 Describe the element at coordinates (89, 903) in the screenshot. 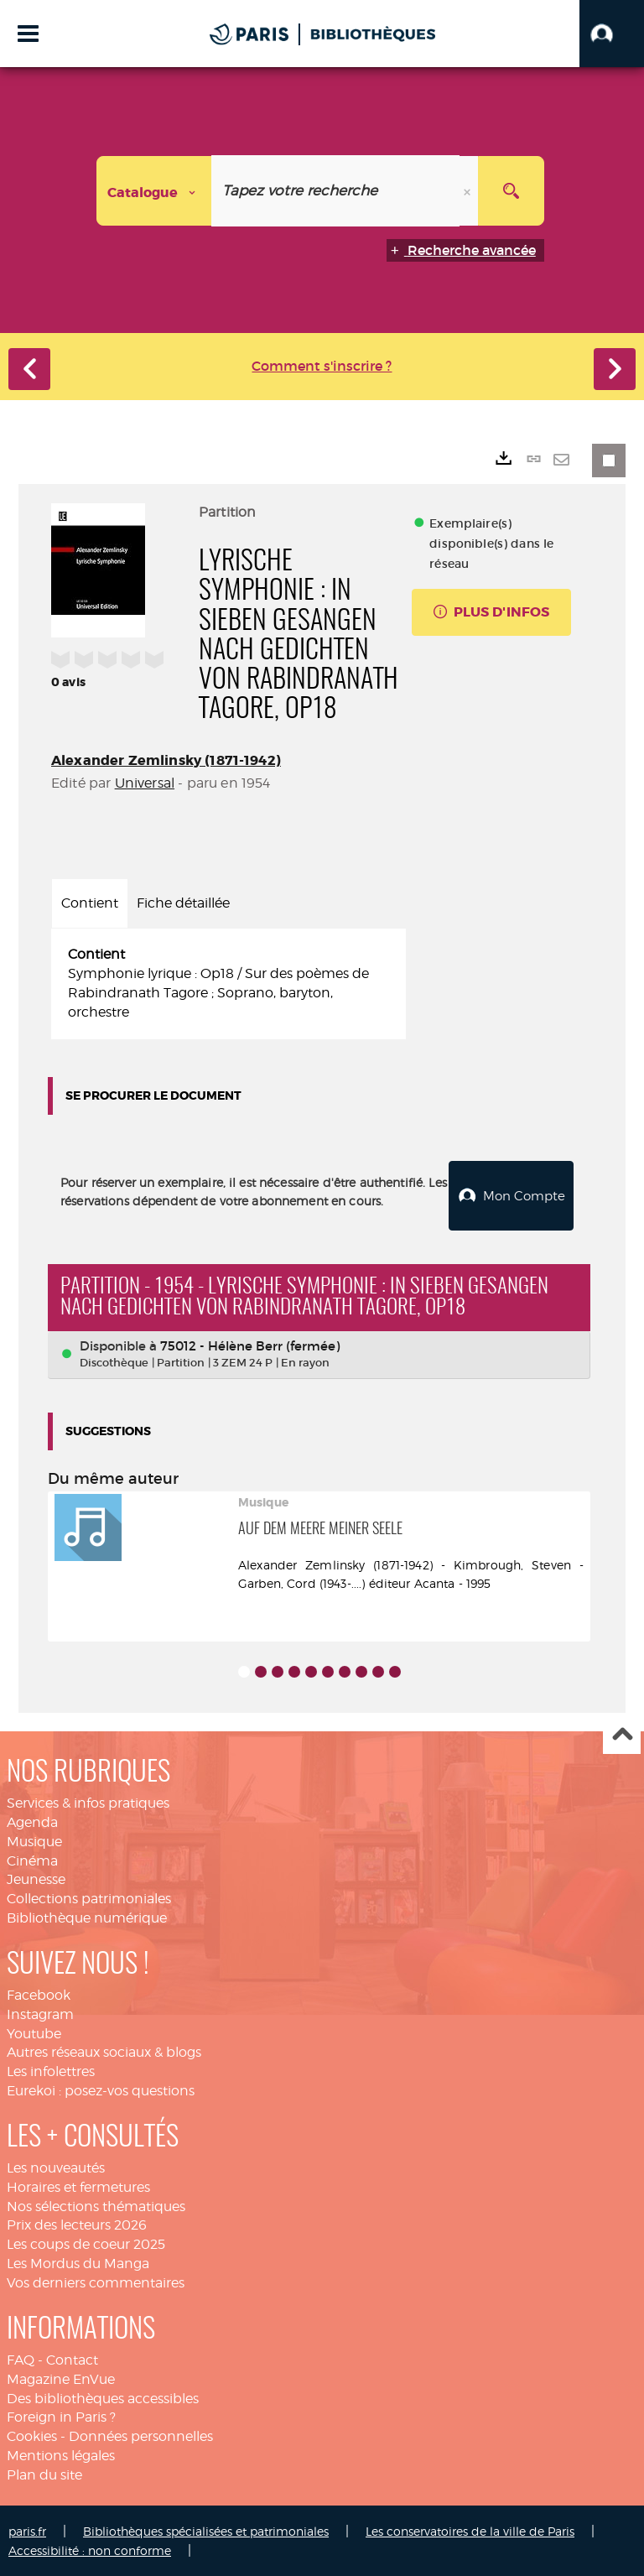

I see `Contient [tab]` at that location.